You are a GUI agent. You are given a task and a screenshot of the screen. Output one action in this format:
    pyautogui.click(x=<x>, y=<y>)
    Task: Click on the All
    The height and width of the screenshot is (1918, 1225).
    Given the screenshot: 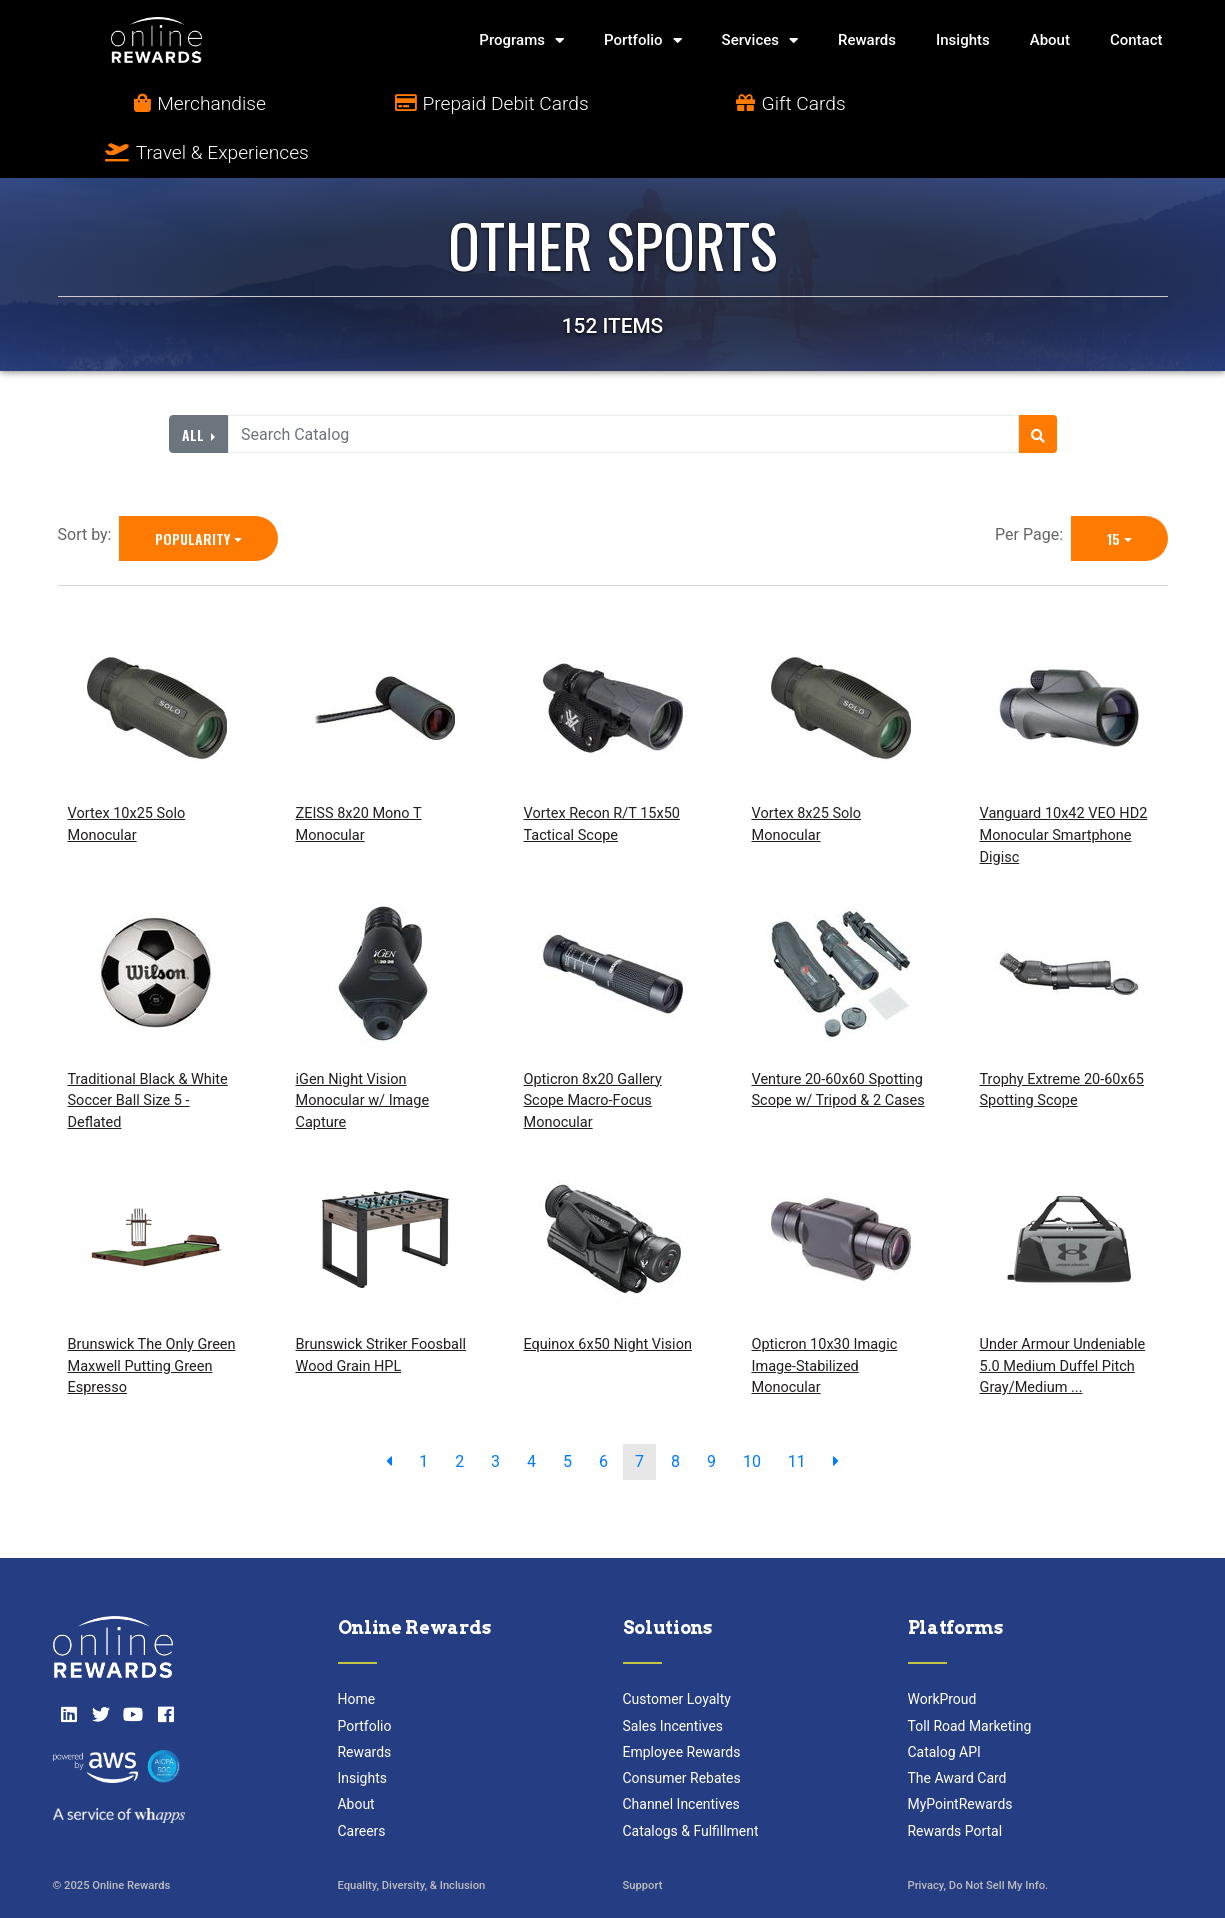 What is the action you would take?
    pyautogui.click(x=195, y=385)
    